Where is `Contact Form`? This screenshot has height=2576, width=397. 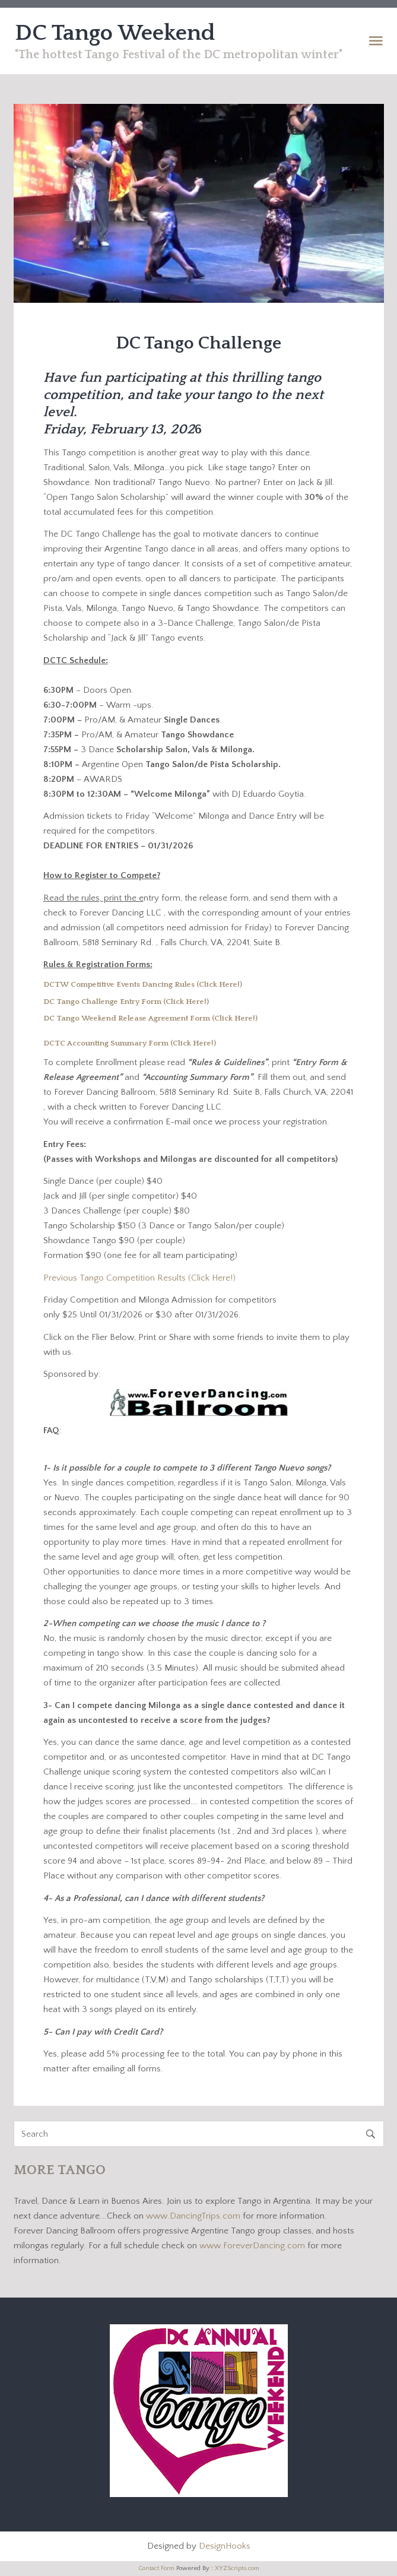 Contact Form is located at coordinates (156, 2568).